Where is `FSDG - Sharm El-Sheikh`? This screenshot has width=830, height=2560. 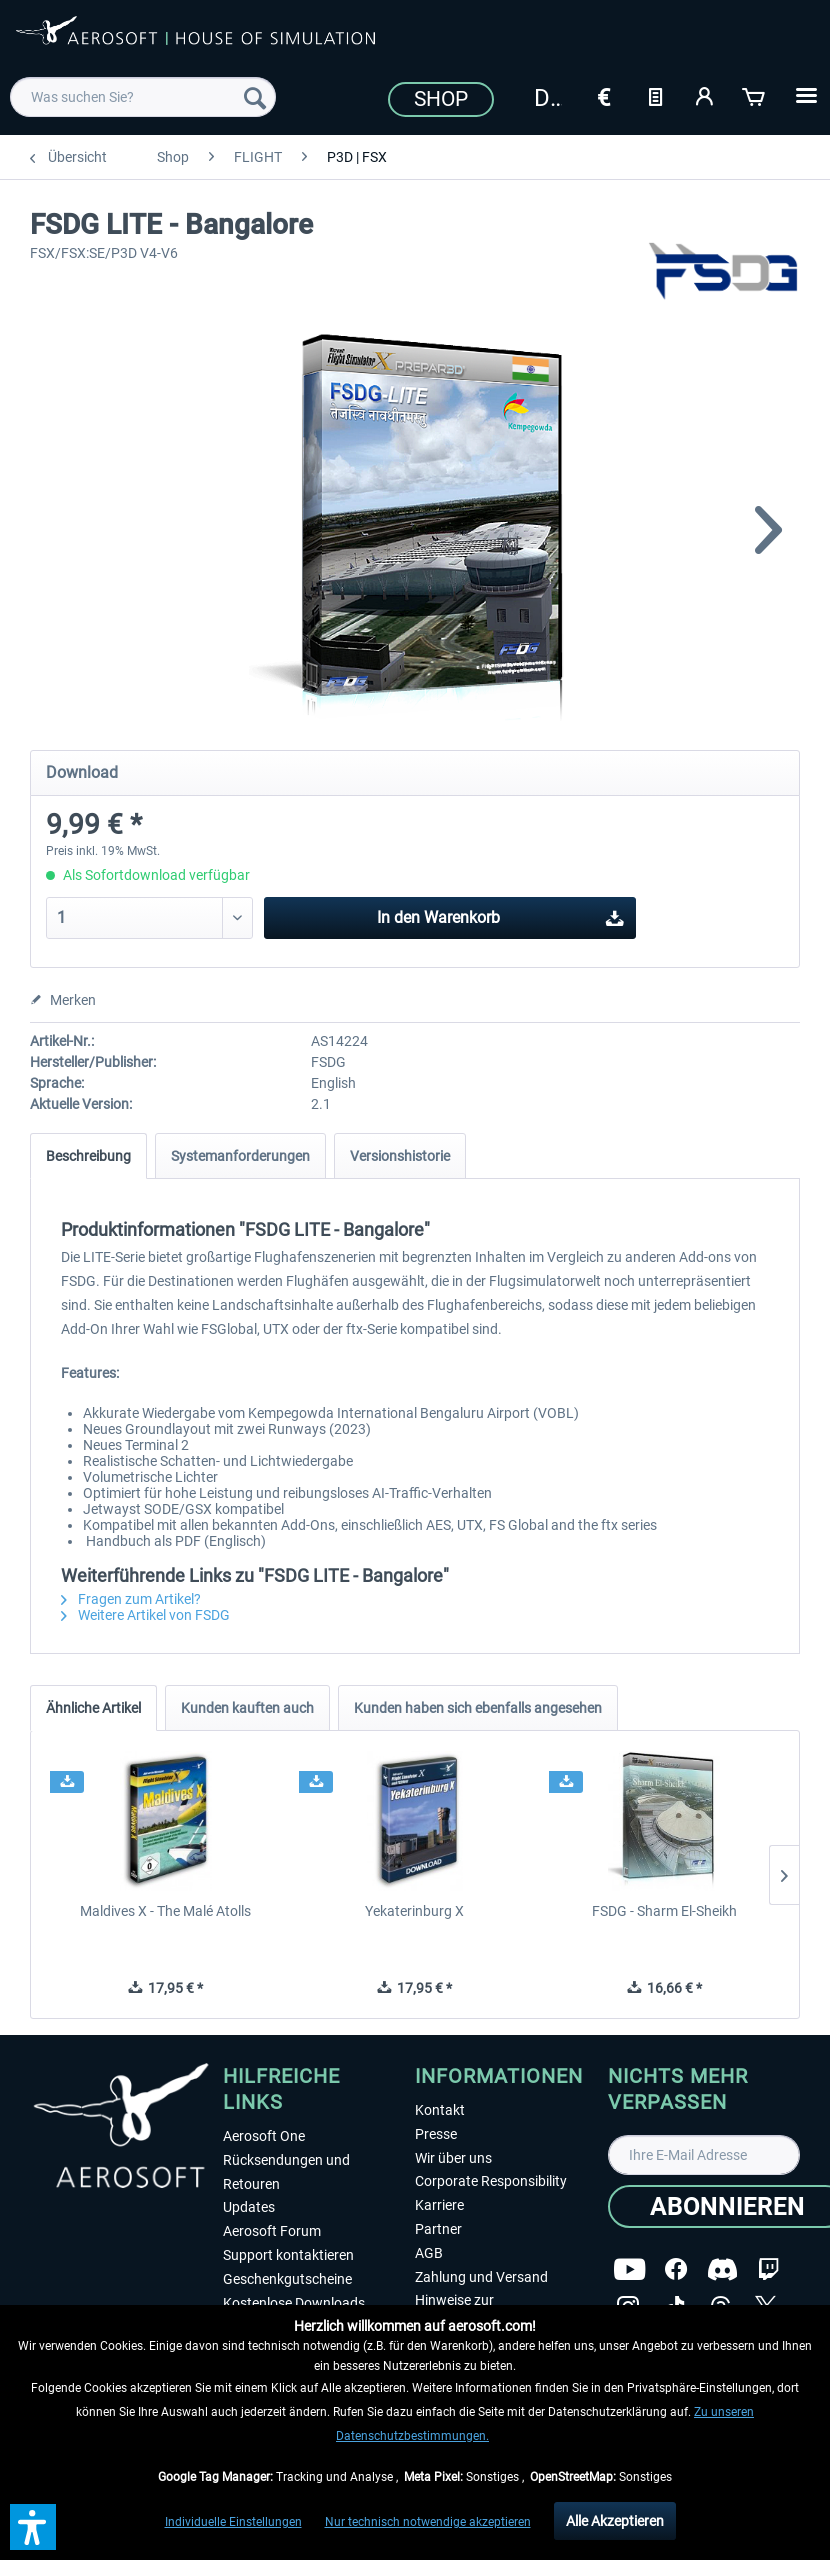
FSDG - Sharm El-Sheikh is located at coordinates (664, 1911).